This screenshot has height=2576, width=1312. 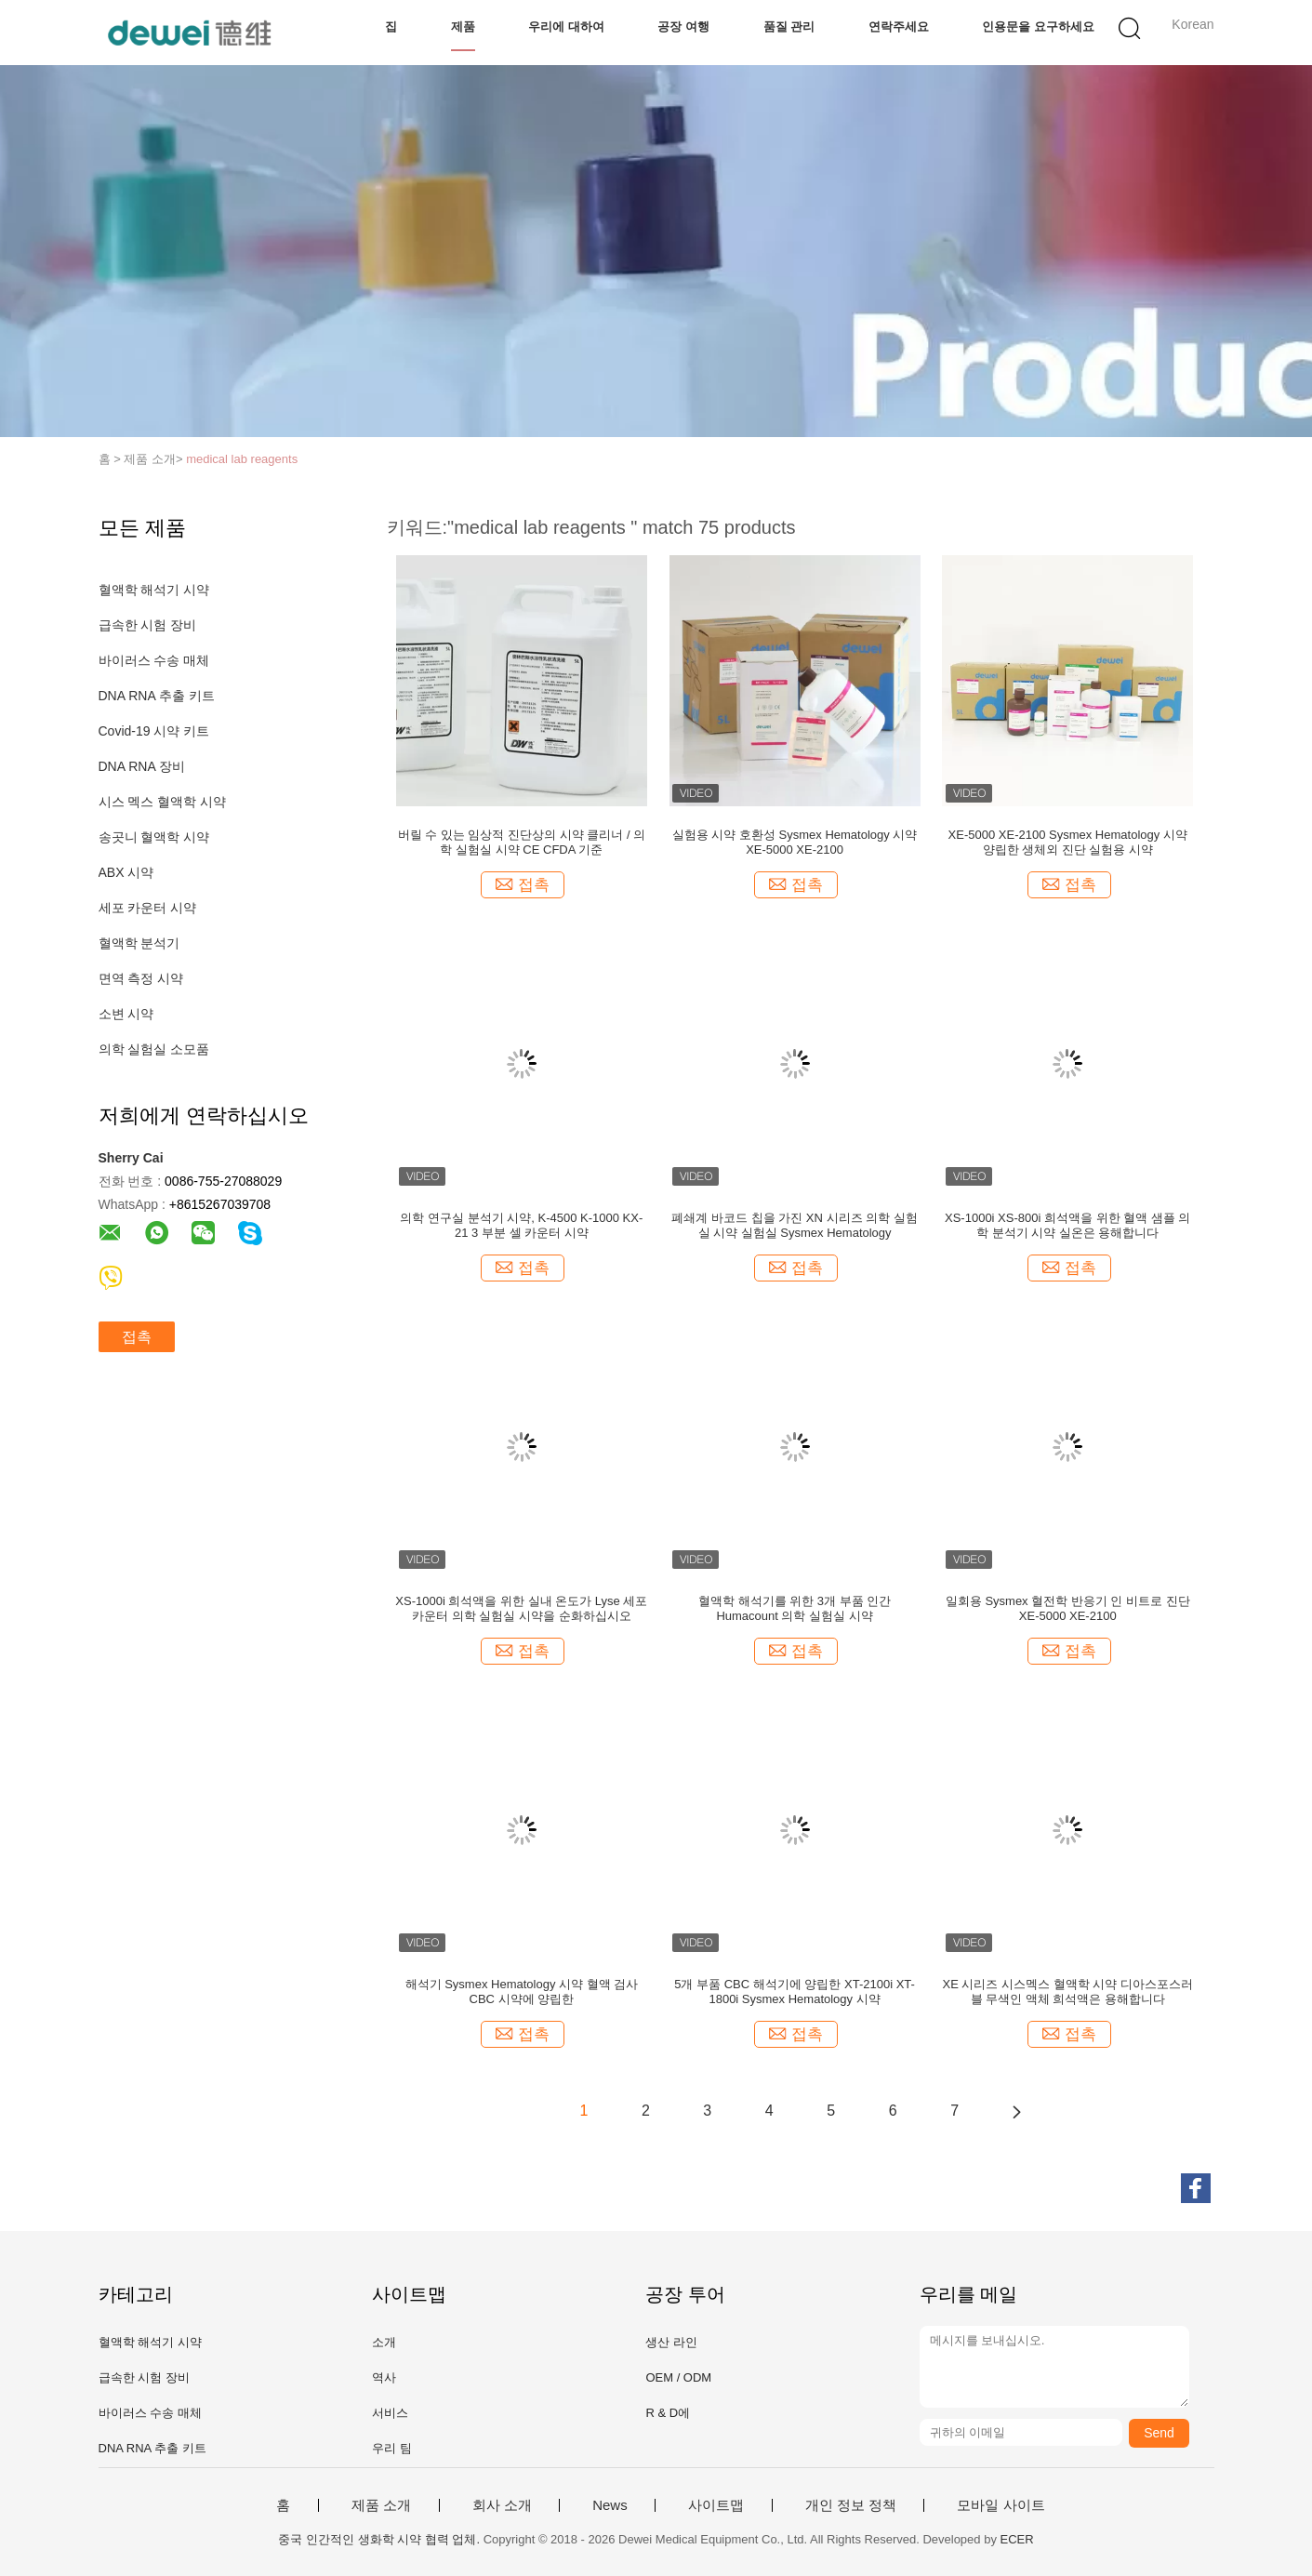 I want to click on 접촉, so click(x=137, y=1337).